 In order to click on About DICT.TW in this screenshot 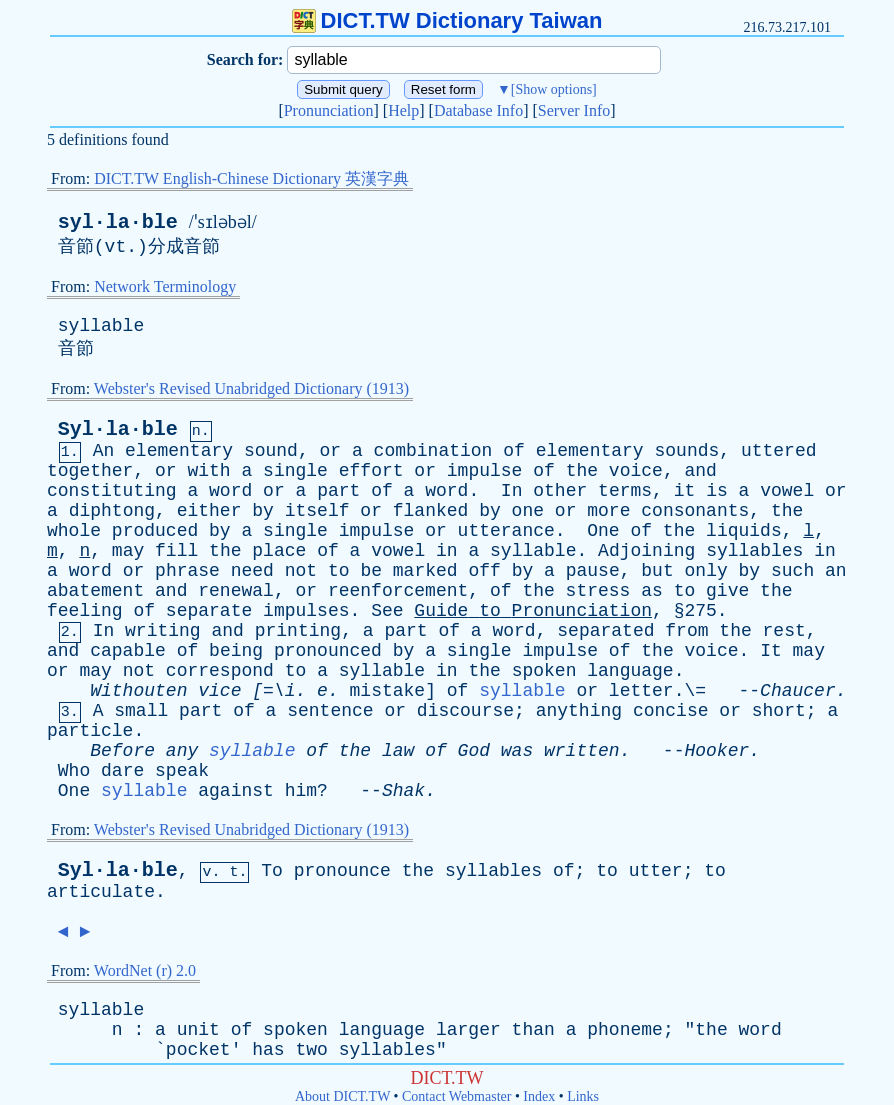, I will do `click(342, 1096)`.